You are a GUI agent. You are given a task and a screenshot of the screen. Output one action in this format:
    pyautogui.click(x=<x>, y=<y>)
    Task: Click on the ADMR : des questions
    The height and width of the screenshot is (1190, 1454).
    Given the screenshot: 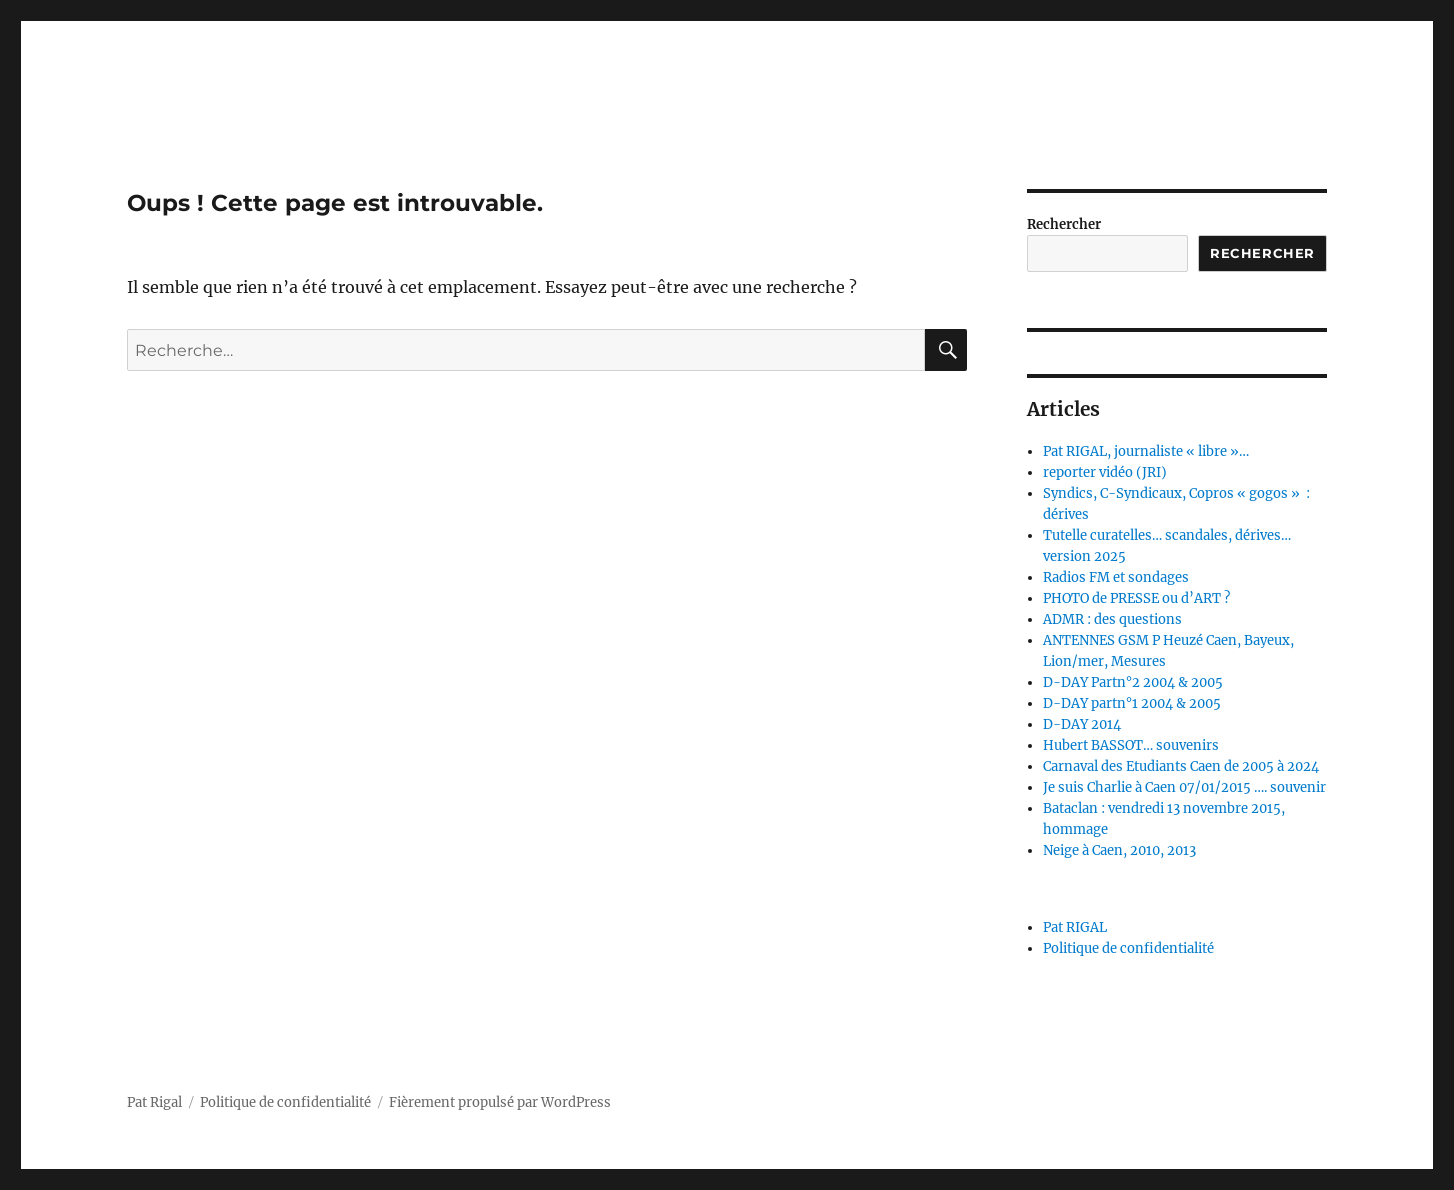 What is the action you would take?
    pyautogui.click(x=1112, y=619)
    